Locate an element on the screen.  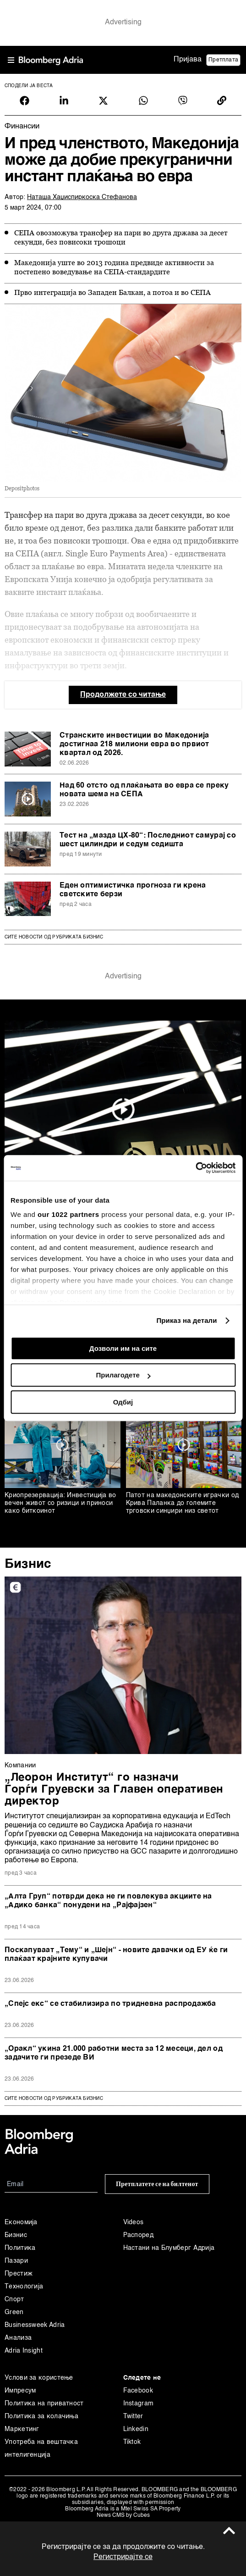
Пазари is located at coordinates (16, 2261).